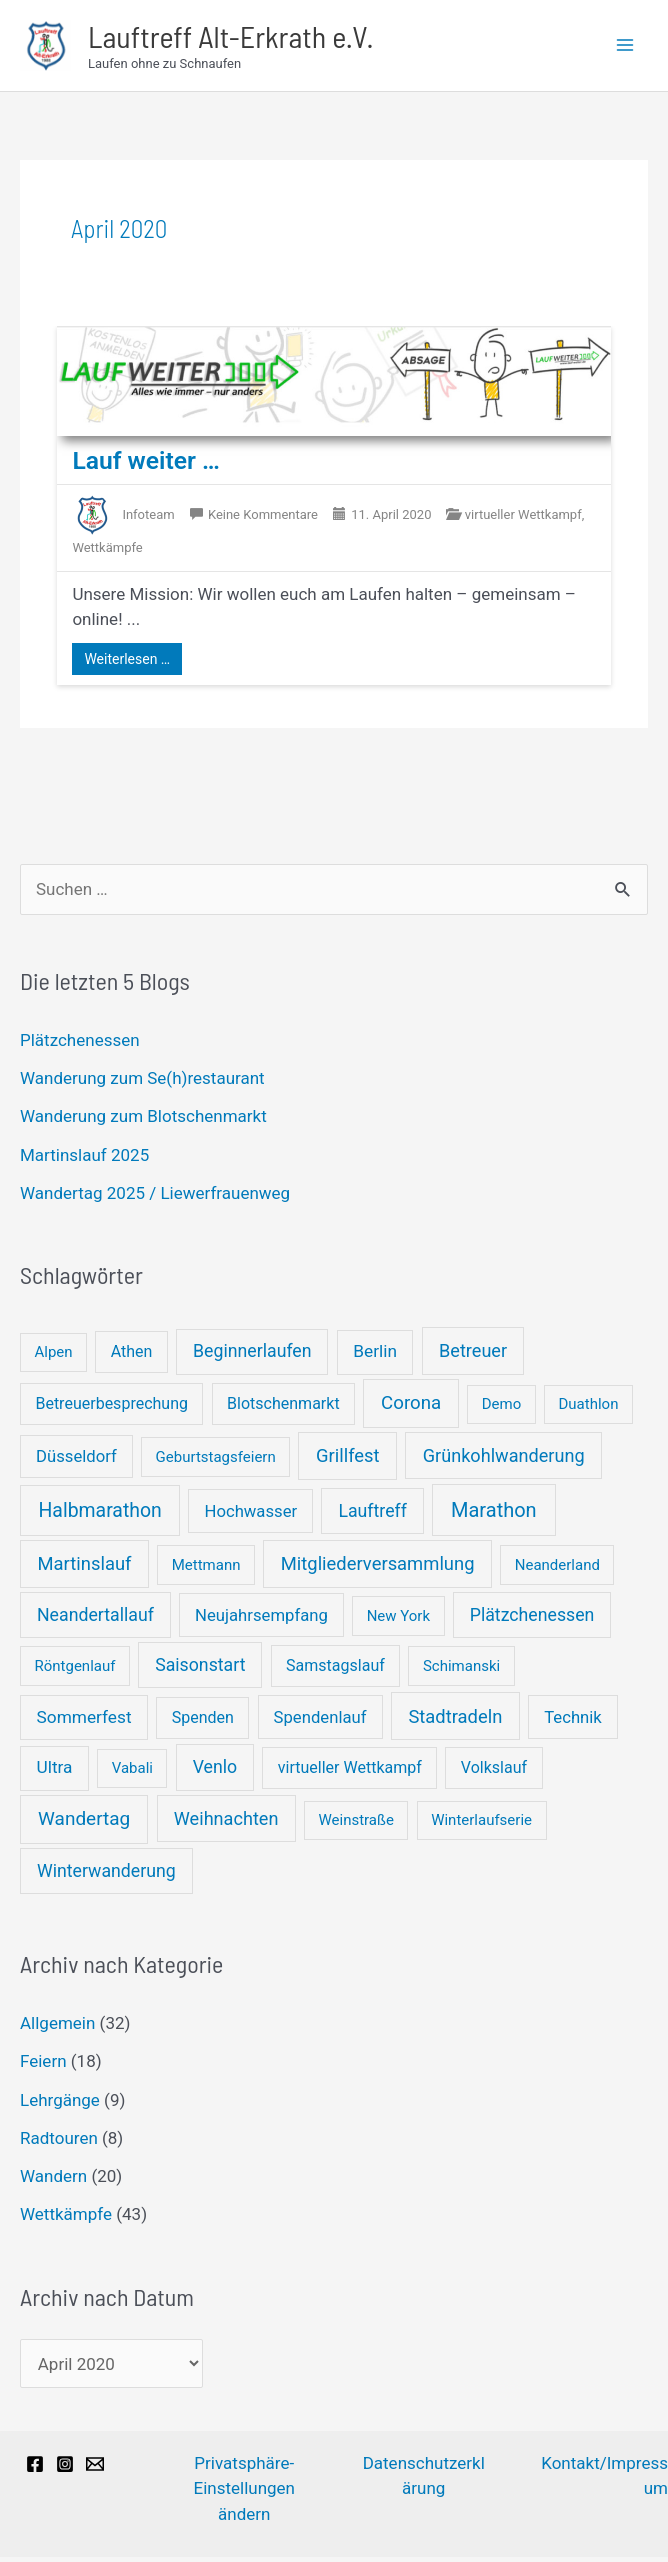 The image size is (668, 2562). What do you see at coordinates (95, 2469) in the screenshot?
I see `[Email]` at bounding box center [95, 2469].